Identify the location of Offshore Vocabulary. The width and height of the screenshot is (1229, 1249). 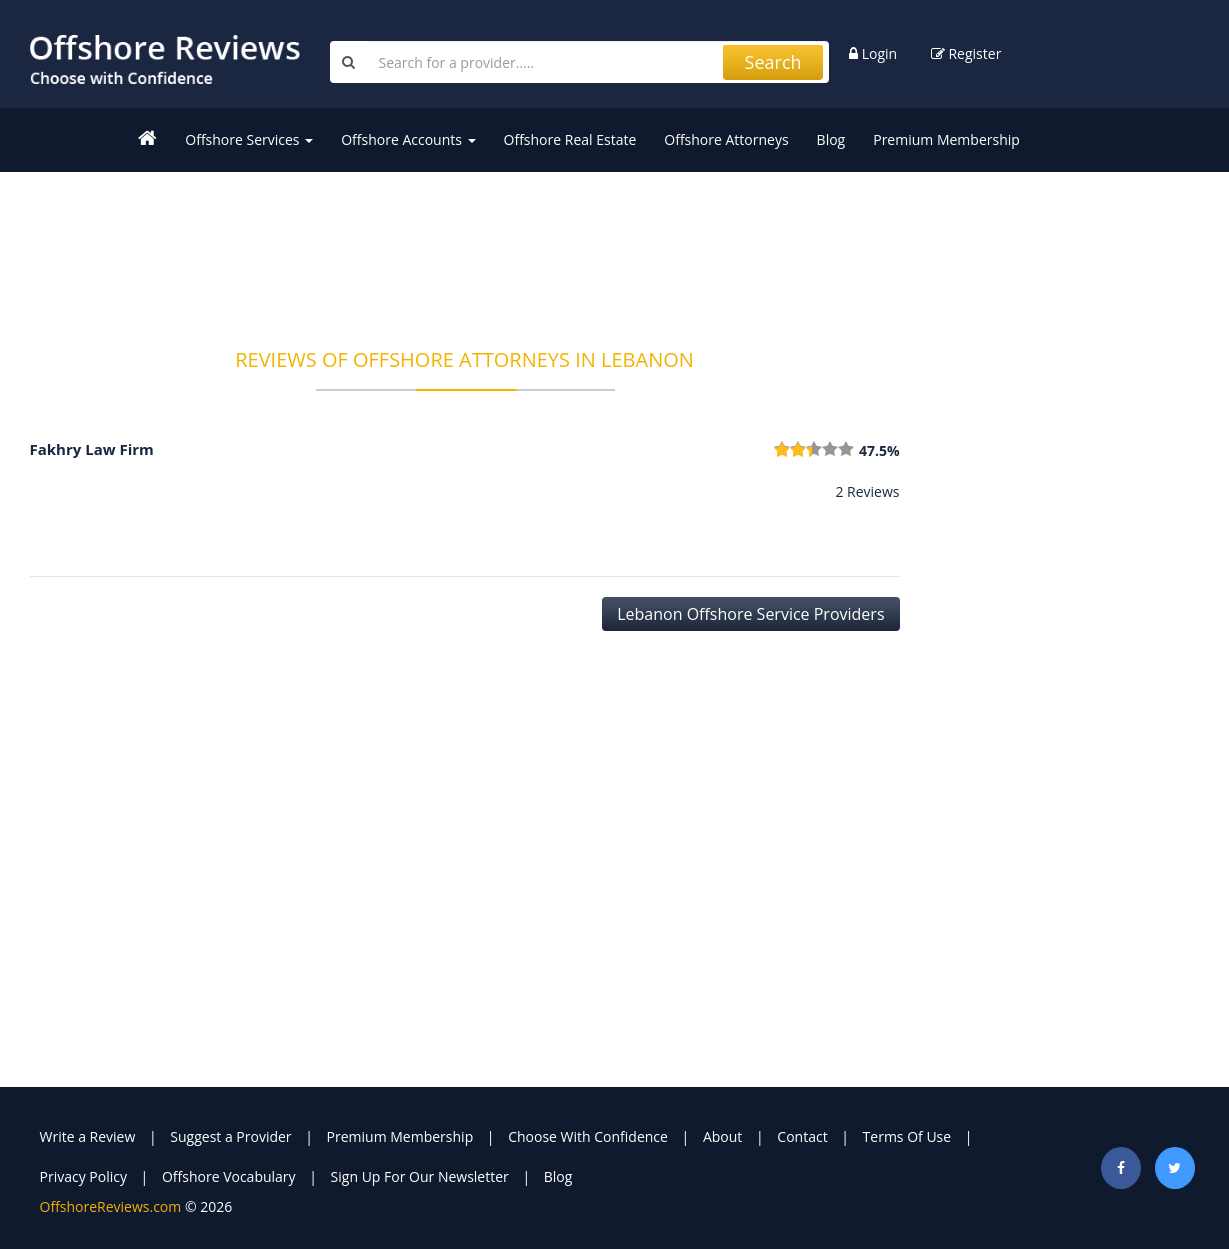
(229, 1176).